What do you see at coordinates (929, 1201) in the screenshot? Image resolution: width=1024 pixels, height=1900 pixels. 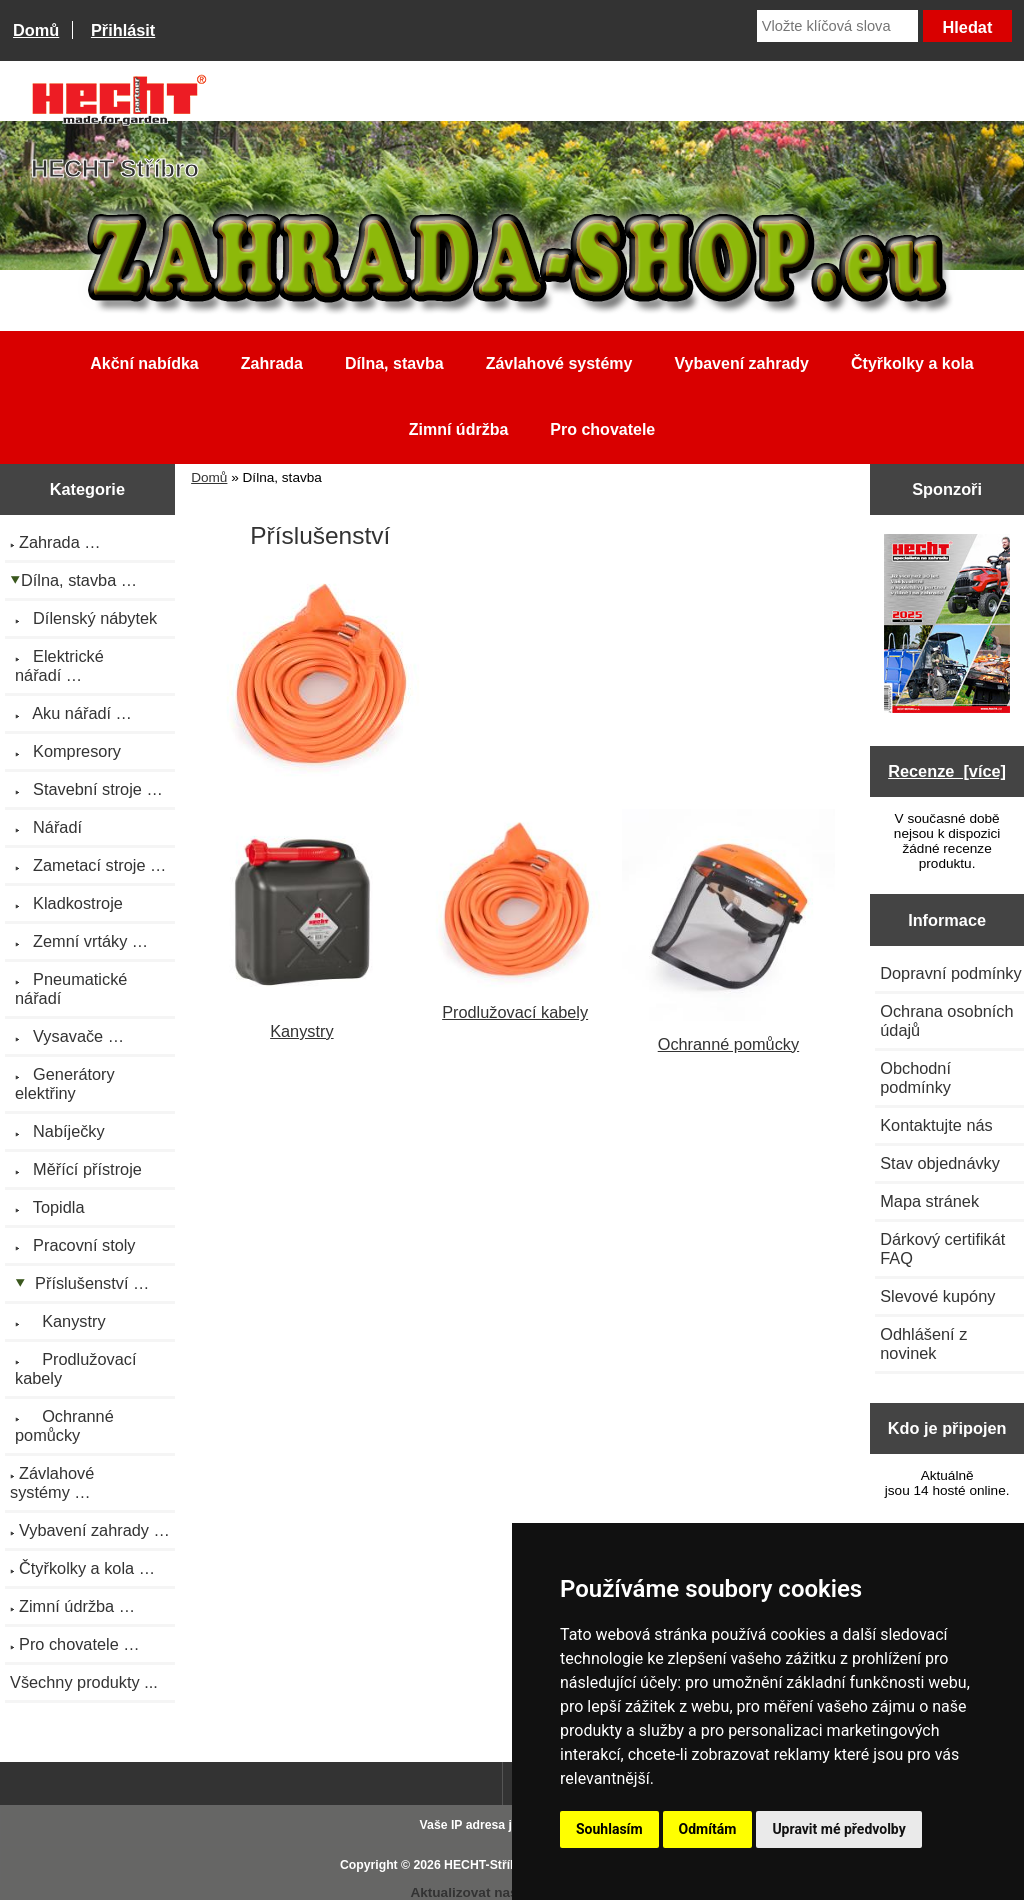 I see `Mapa stránek` at bounding box center [929, 1201].